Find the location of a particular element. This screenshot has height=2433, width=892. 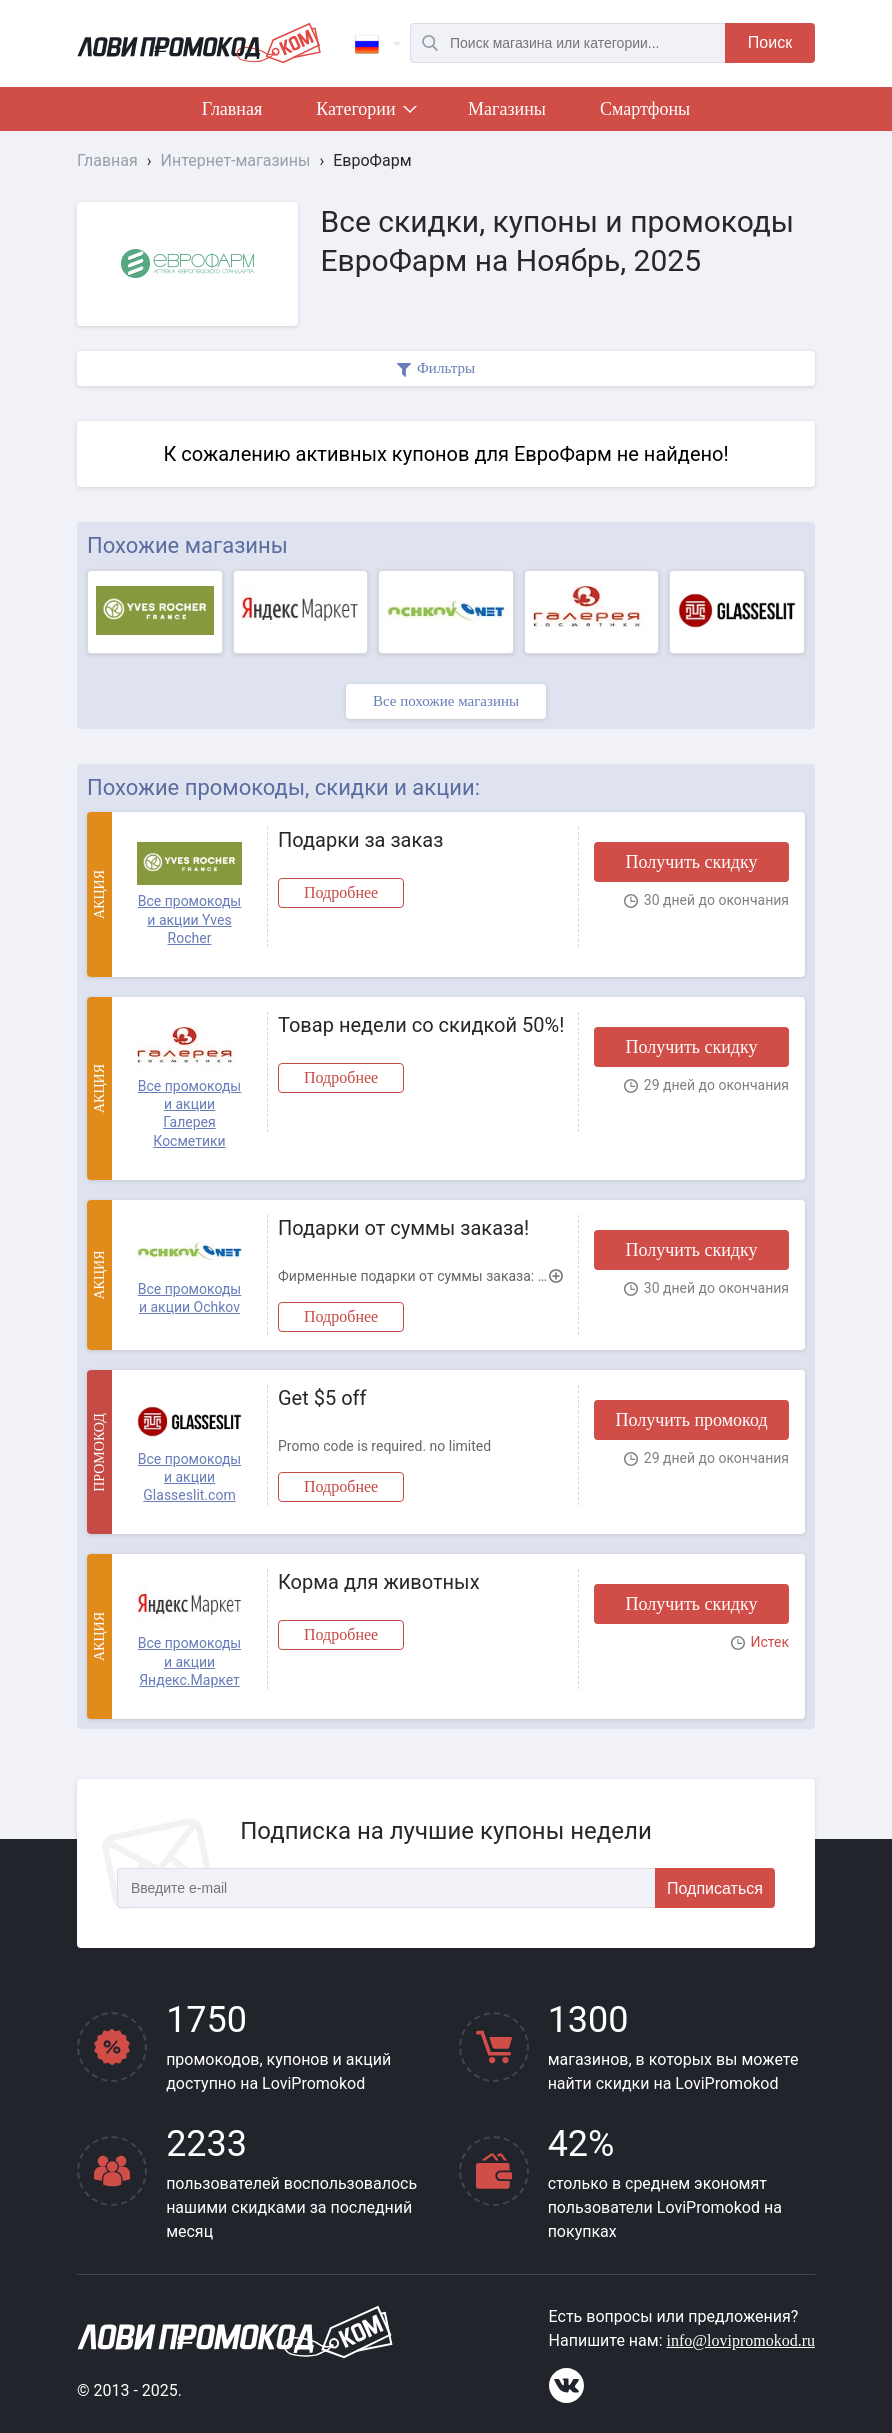

Получить промокод is located at coordinates (691, 1420).